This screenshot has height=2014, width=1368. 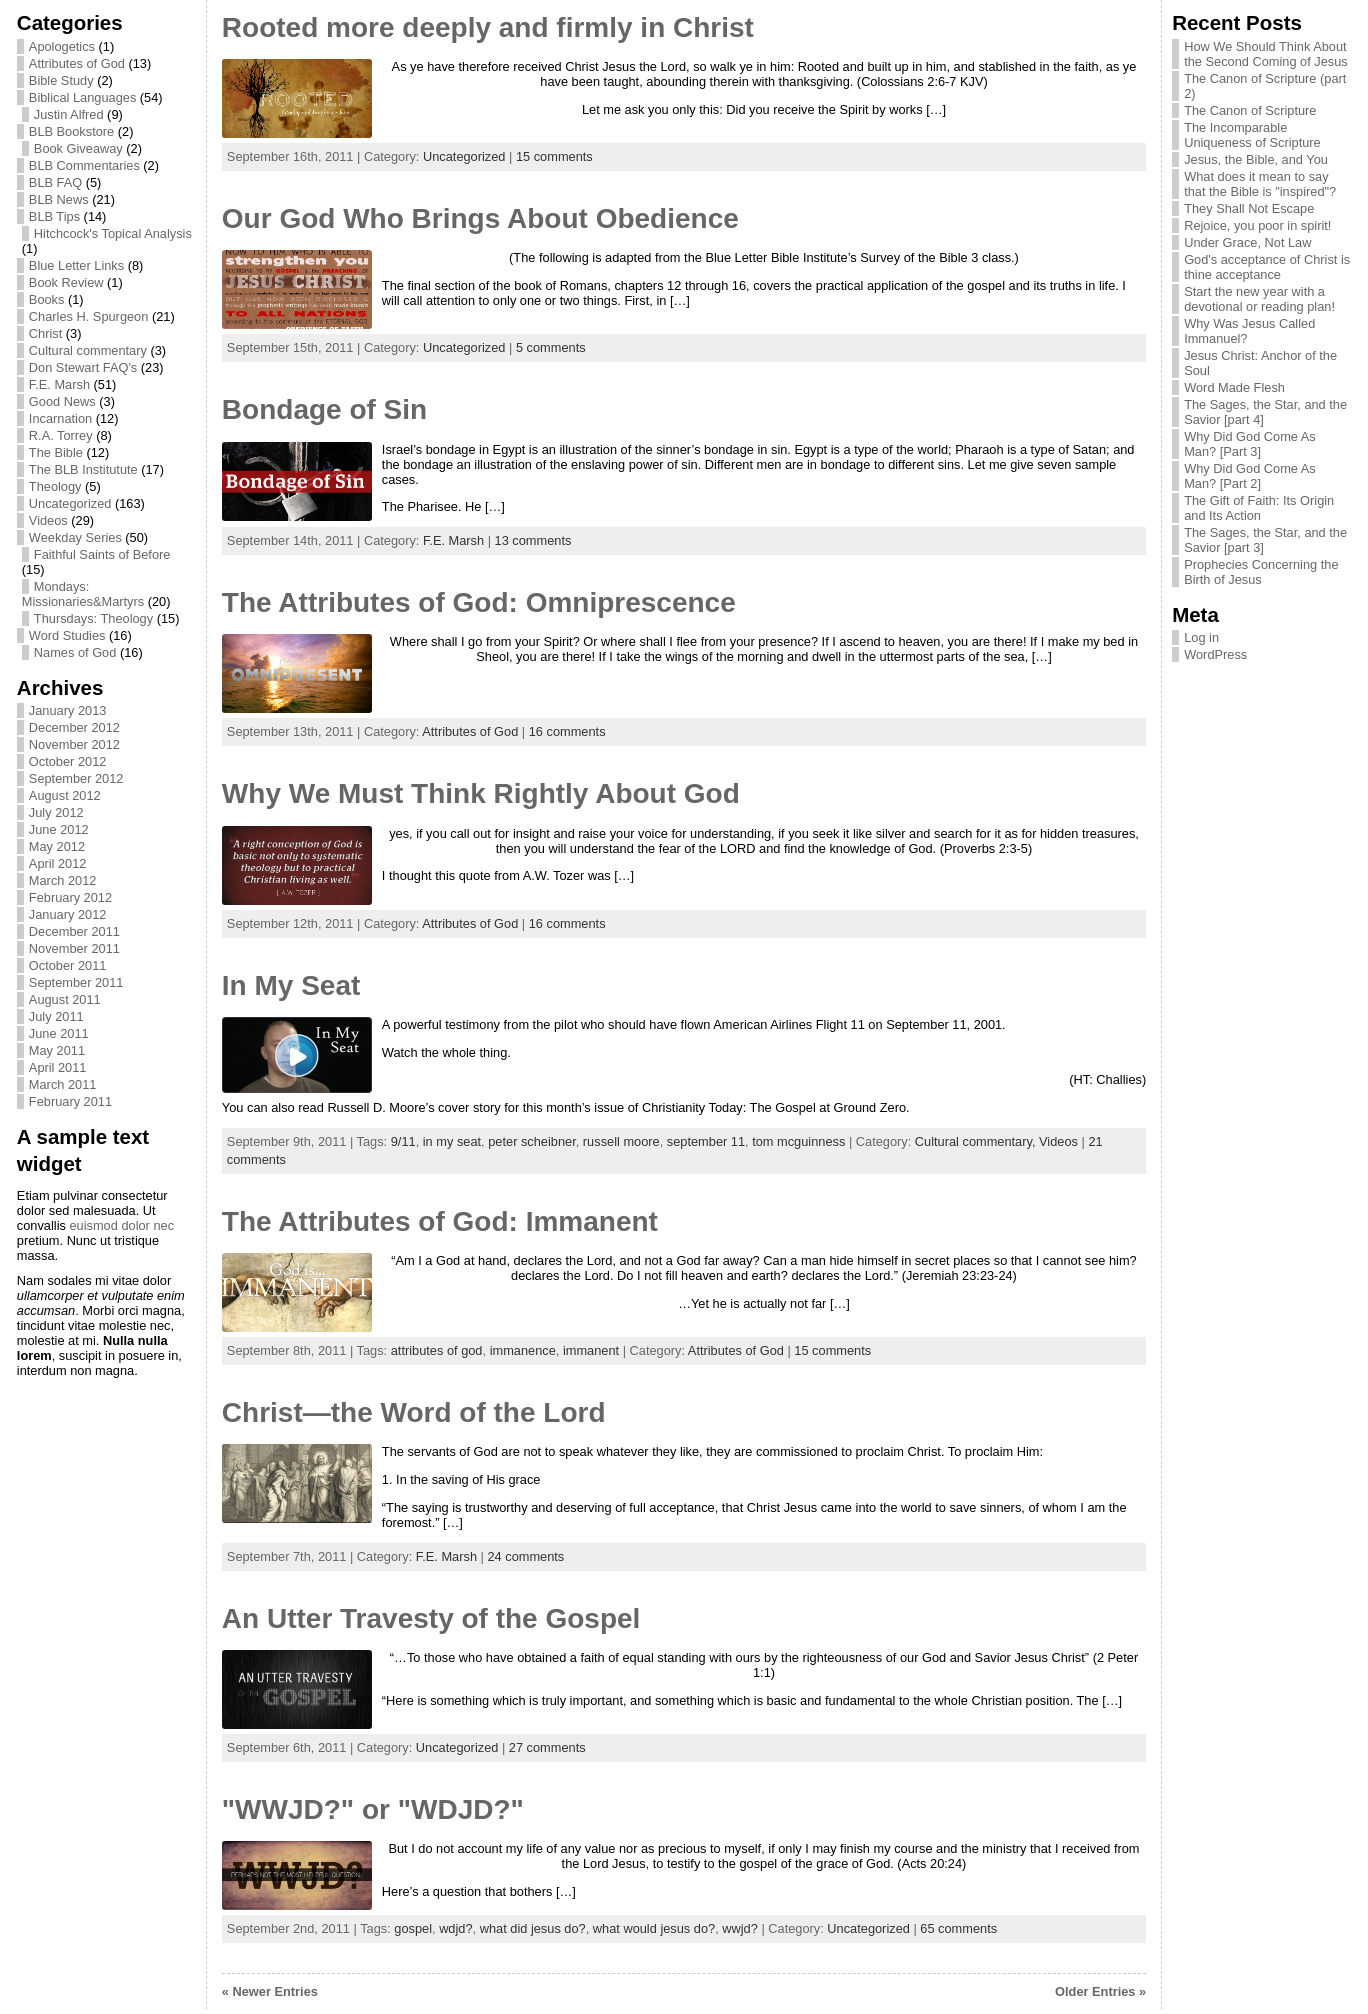 What do you see at coordinates (706, 1141) in the screenshot?
I see `september 11` at bounding box center [706, 1141].